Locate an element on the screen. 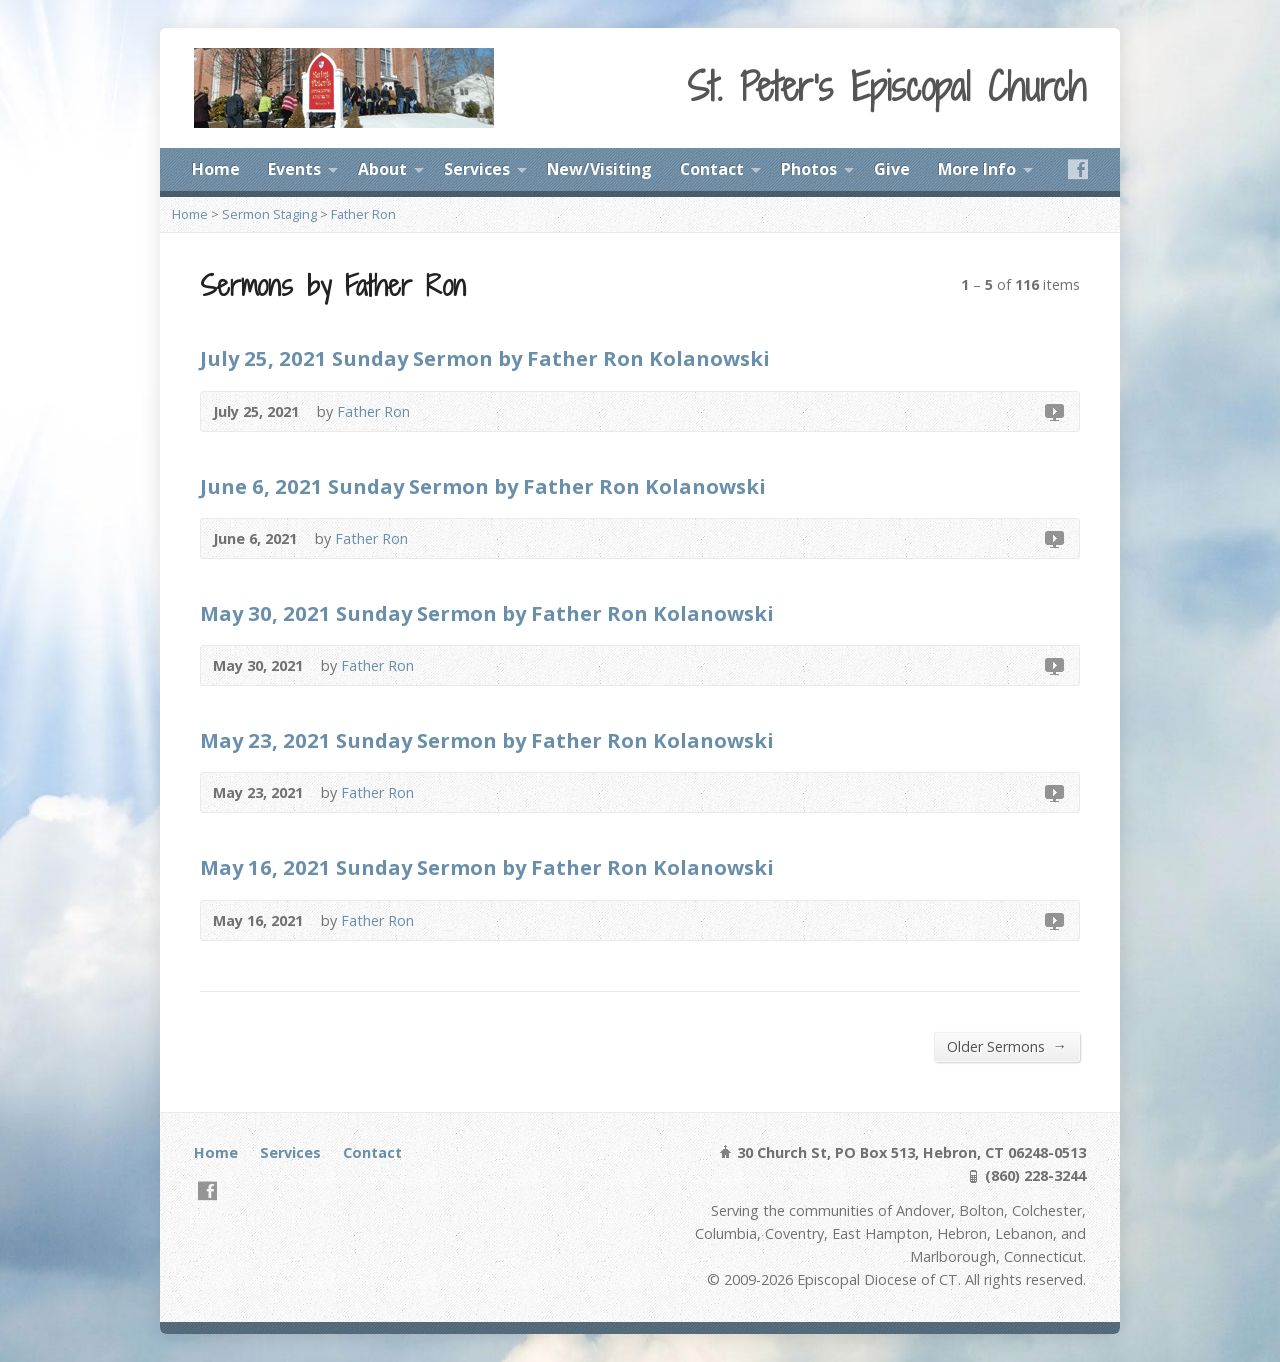  About is located at coordinates (382, 169).